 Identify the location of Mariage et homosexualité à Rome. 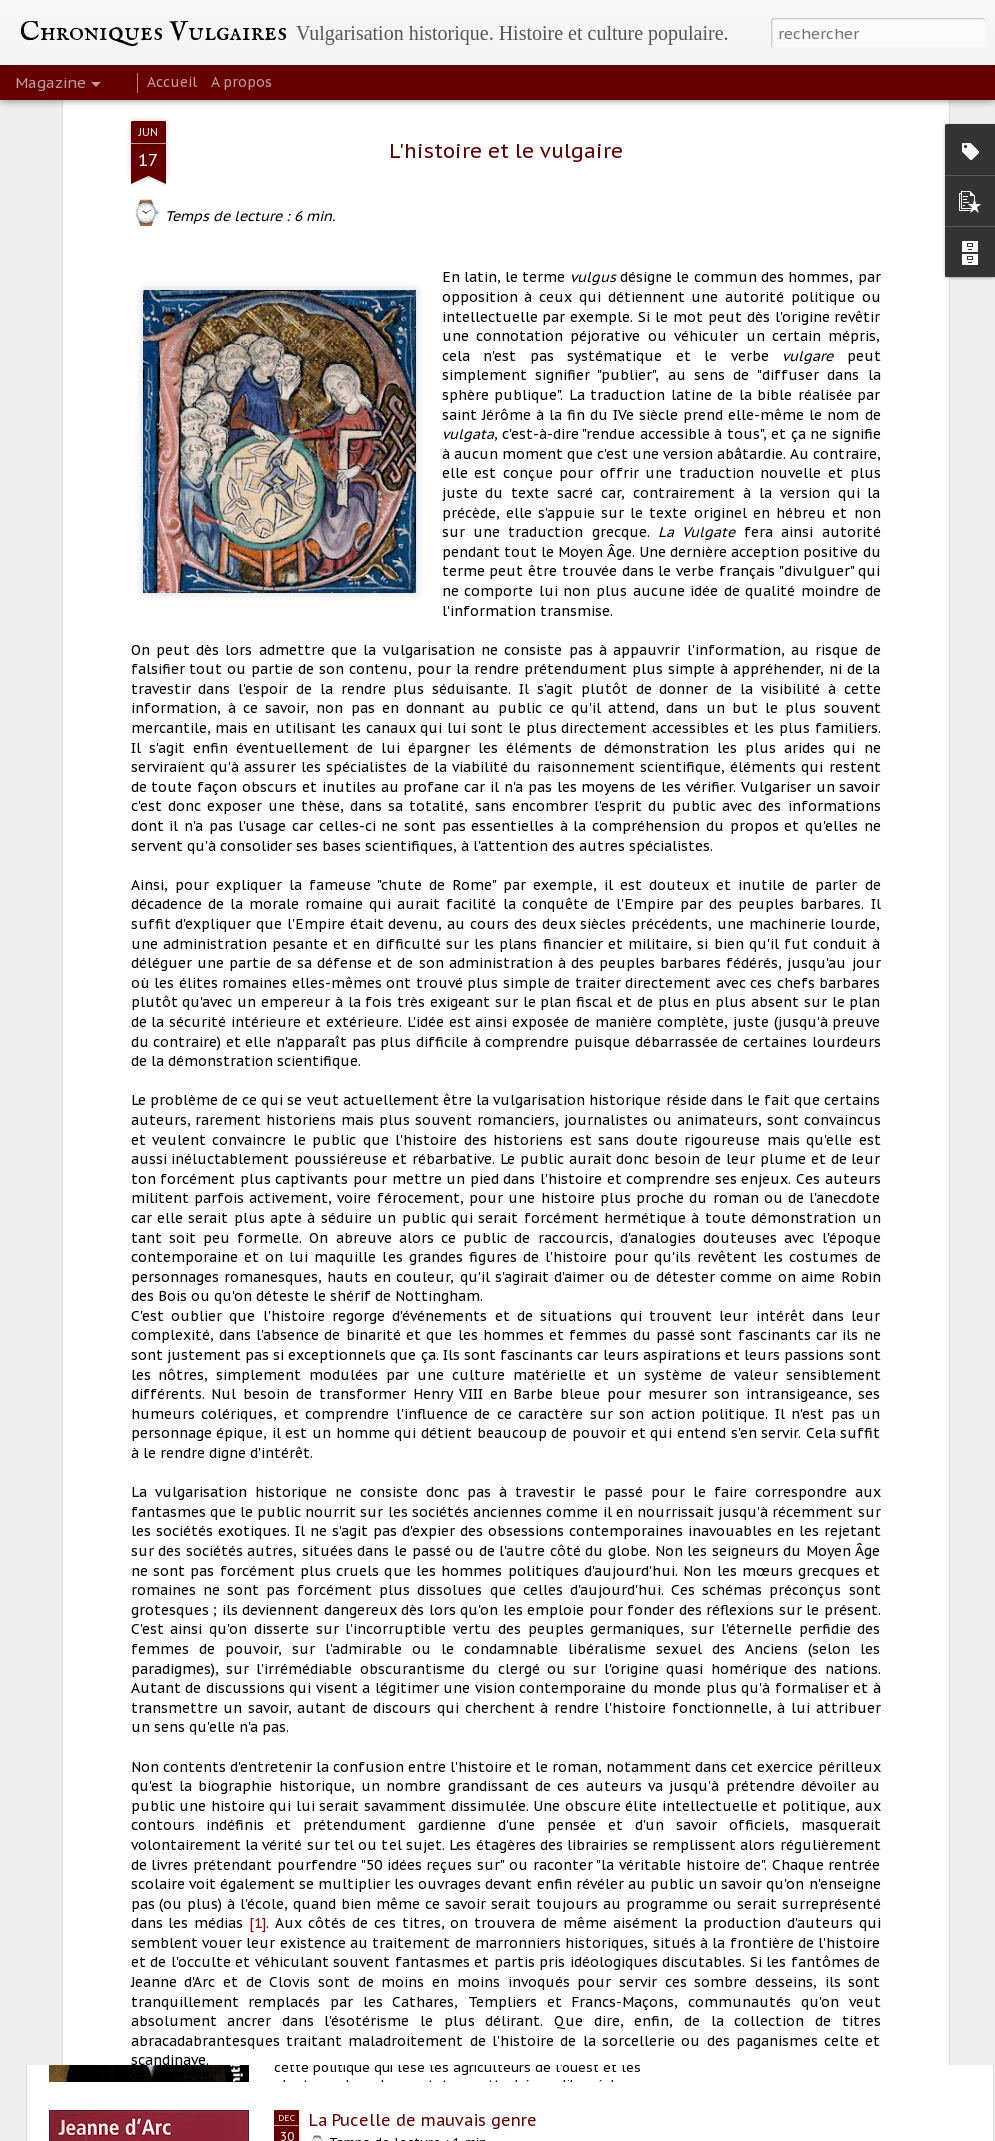
(444, 1664).